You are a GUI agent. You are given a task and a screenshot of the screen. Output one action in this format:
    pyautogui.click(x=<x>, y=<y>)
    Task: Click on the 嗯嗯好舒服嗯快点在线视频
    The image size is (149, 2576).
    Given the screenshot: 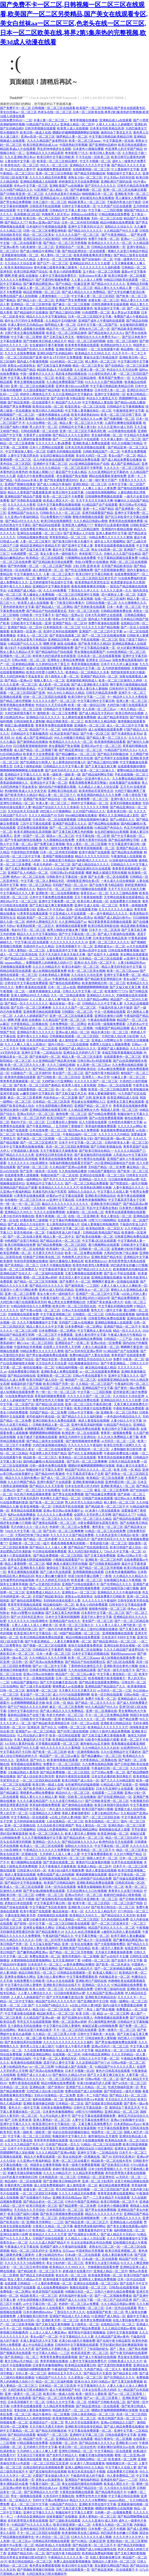 What is the action you would take?
    pyautogui.click(x=113, y=2508)
    